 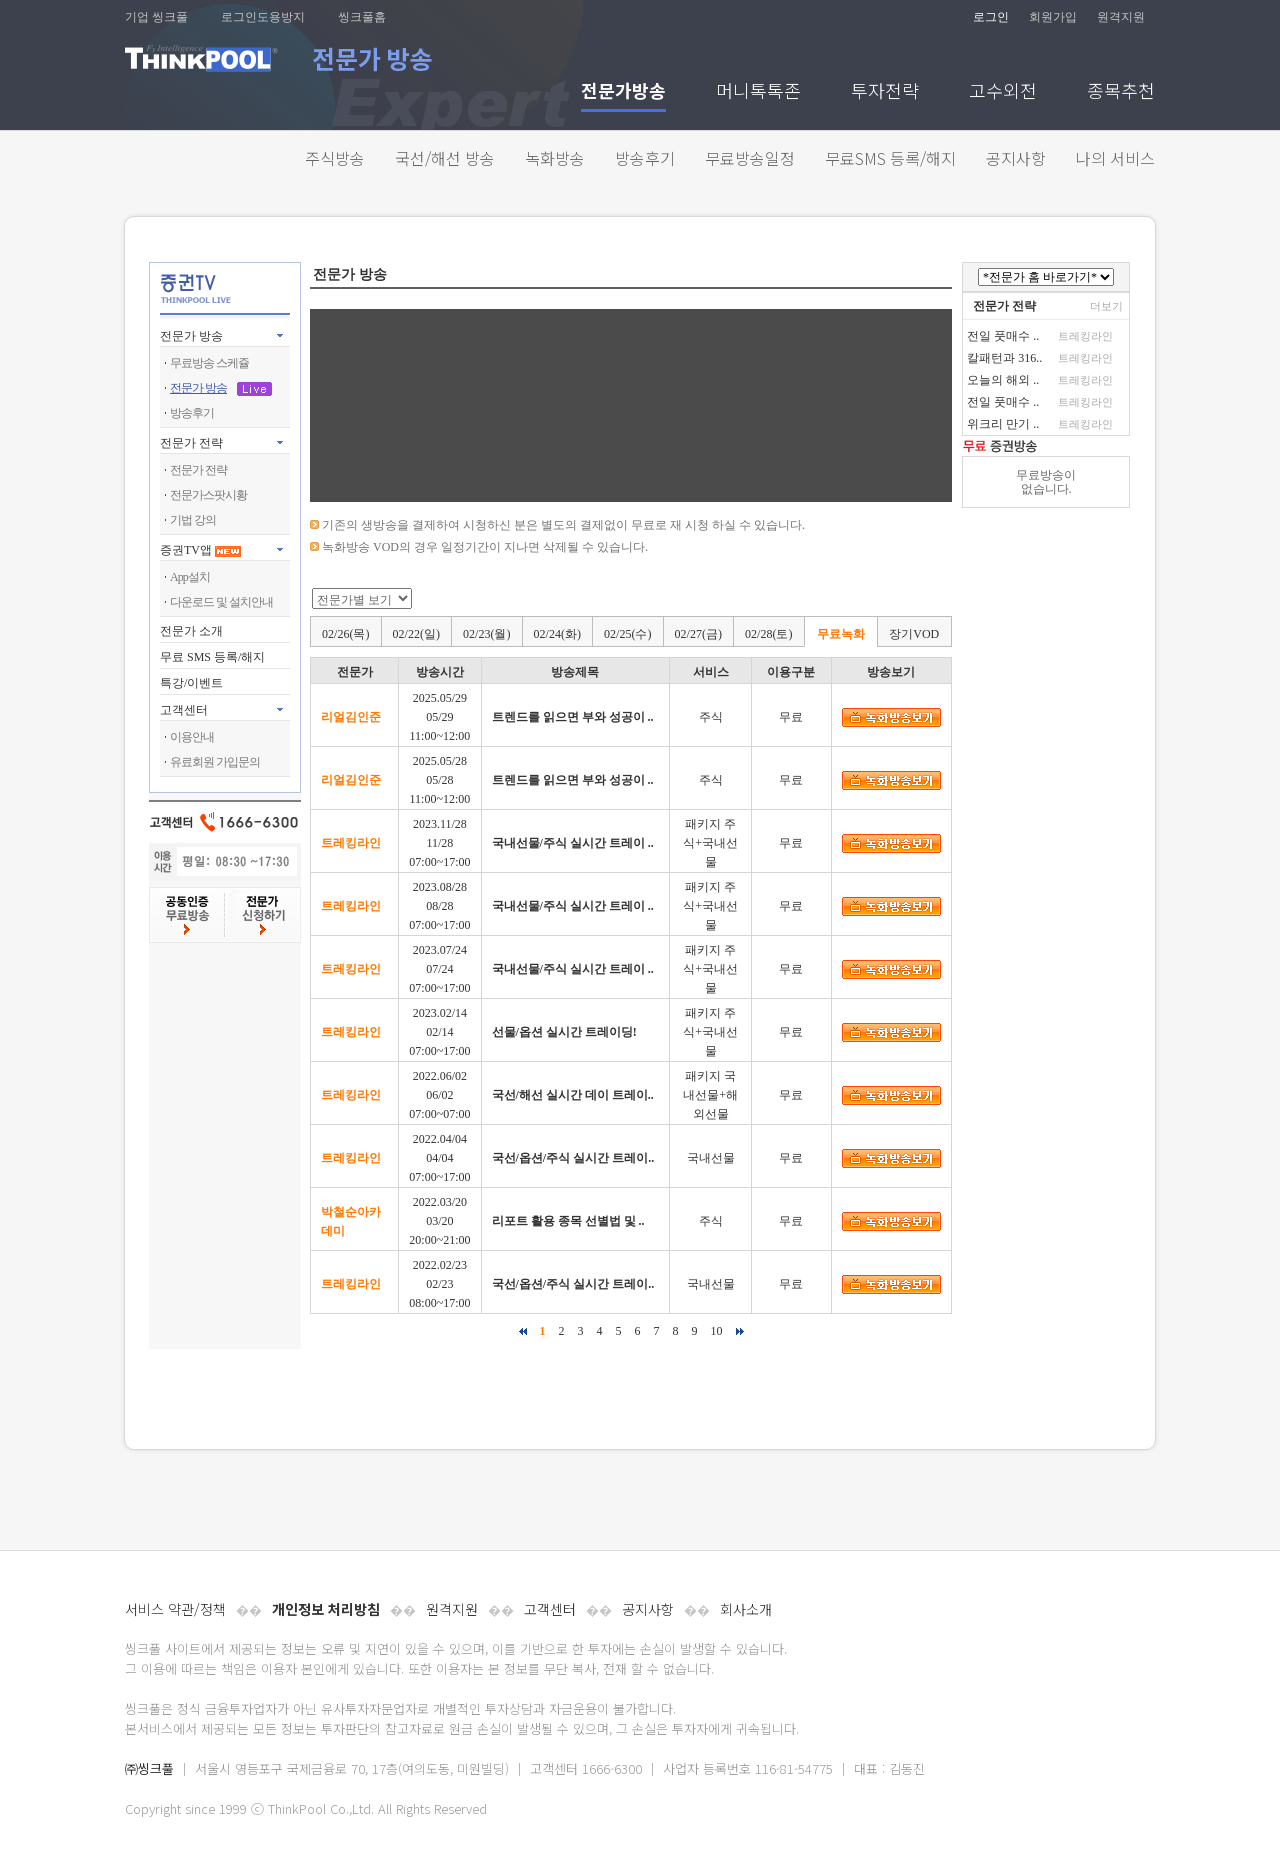 What do you see at coordinates (557, 634) in the screenshot?
I see `02/24(화)` at bounding box center [557, 634].